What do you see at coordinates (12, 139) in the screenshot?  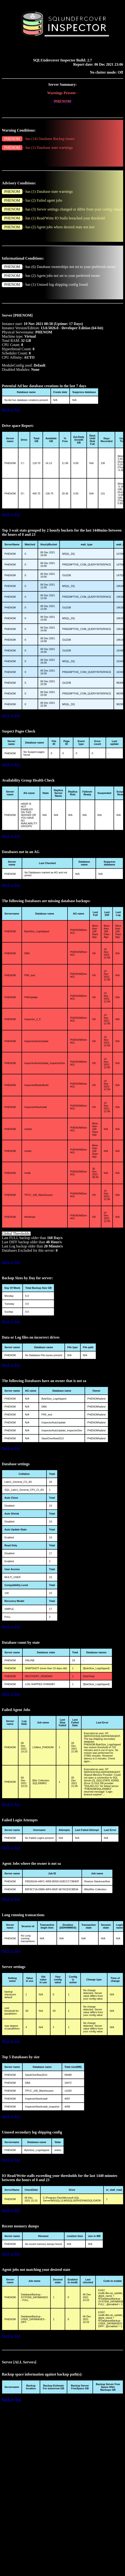 I see `PHENOM` at bounding box center [12, 139].